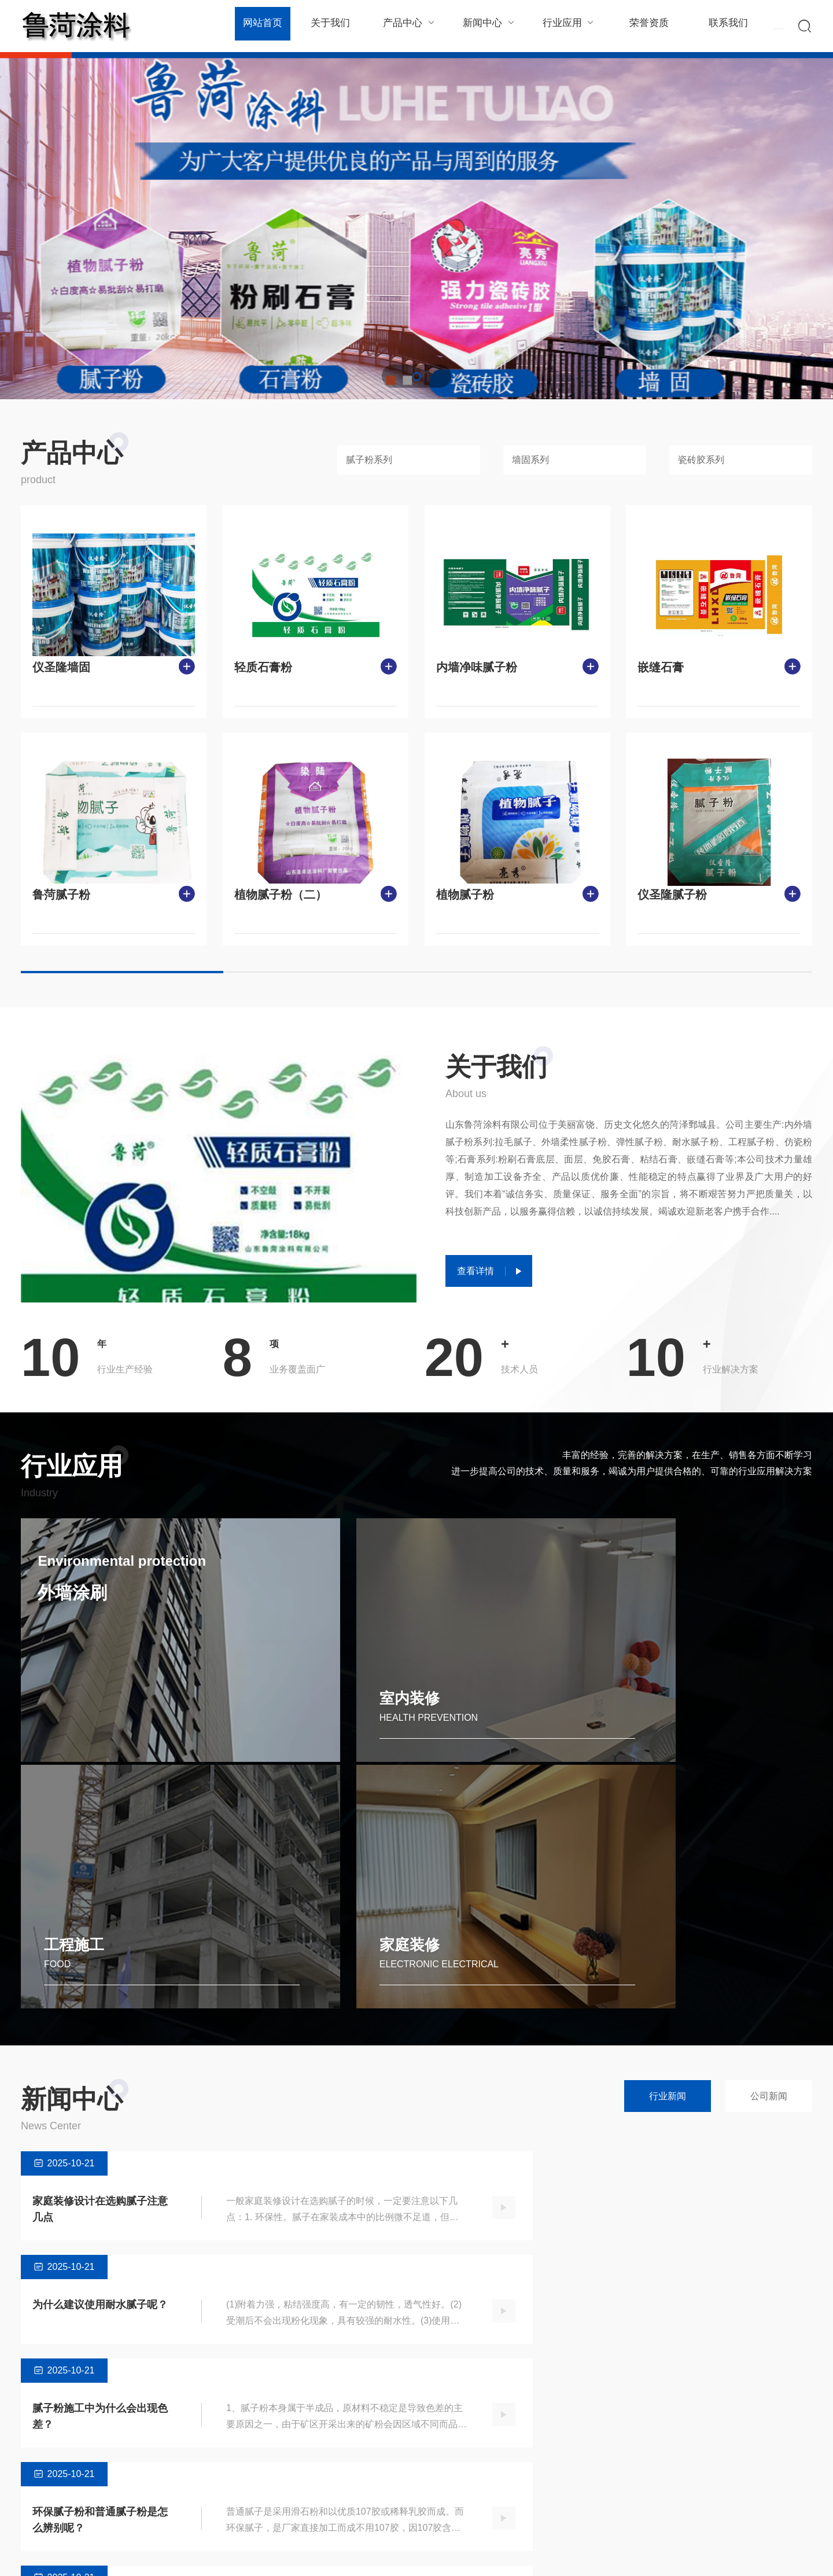 Image resolution: width=833 pixels, height=2576 pixels. Describe the element at coordinates (61, 894) in the screenshot. I see `鲁菏腻子粉` at that location.